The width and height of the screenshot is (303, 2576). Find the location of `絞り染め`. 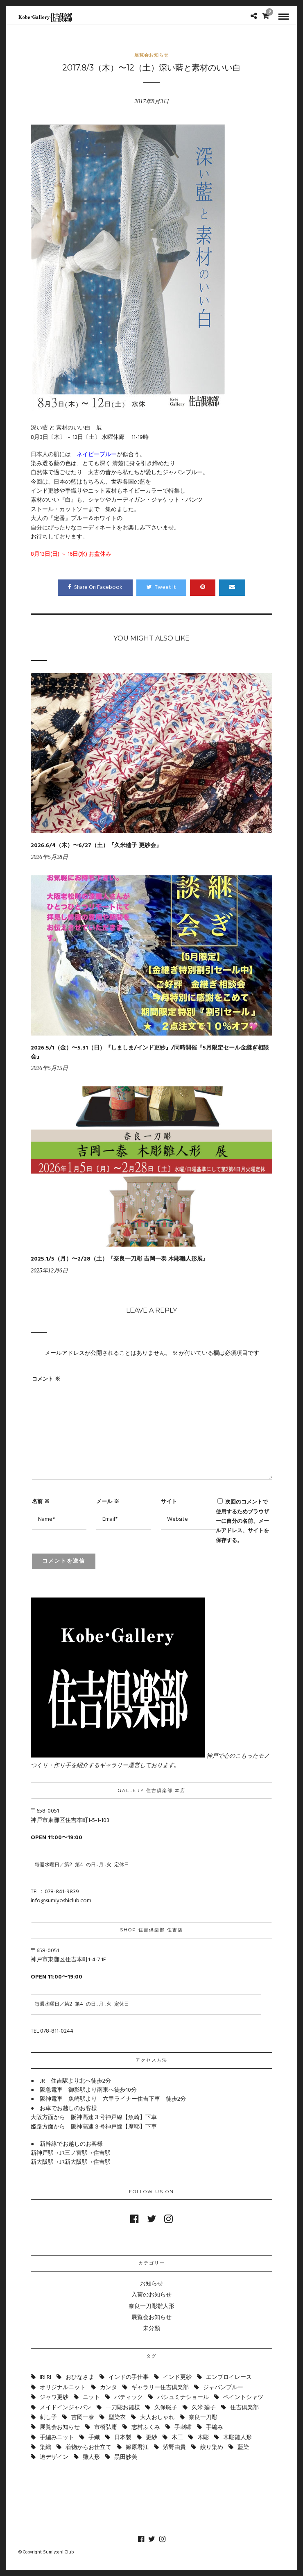

絞り染め is located at coordinates (211, 2447).